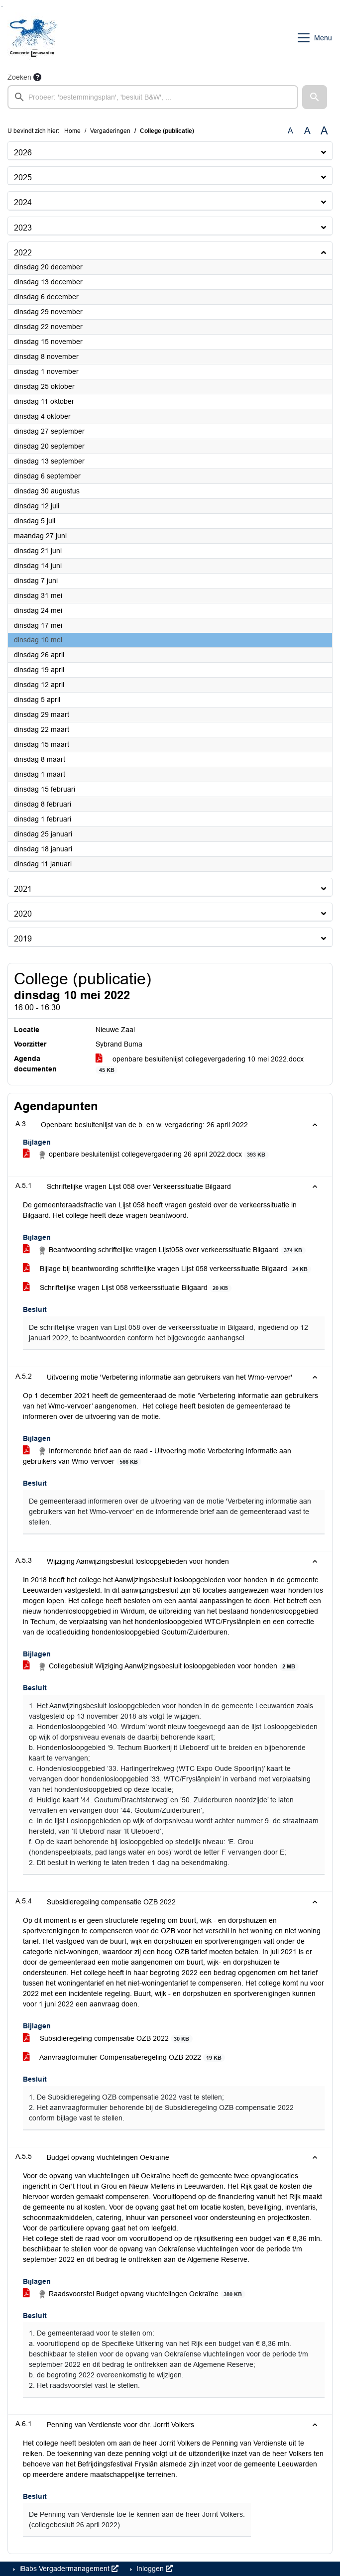 This screenshot has width=340, height=2576. I want to click on [button], so click(314, 97).